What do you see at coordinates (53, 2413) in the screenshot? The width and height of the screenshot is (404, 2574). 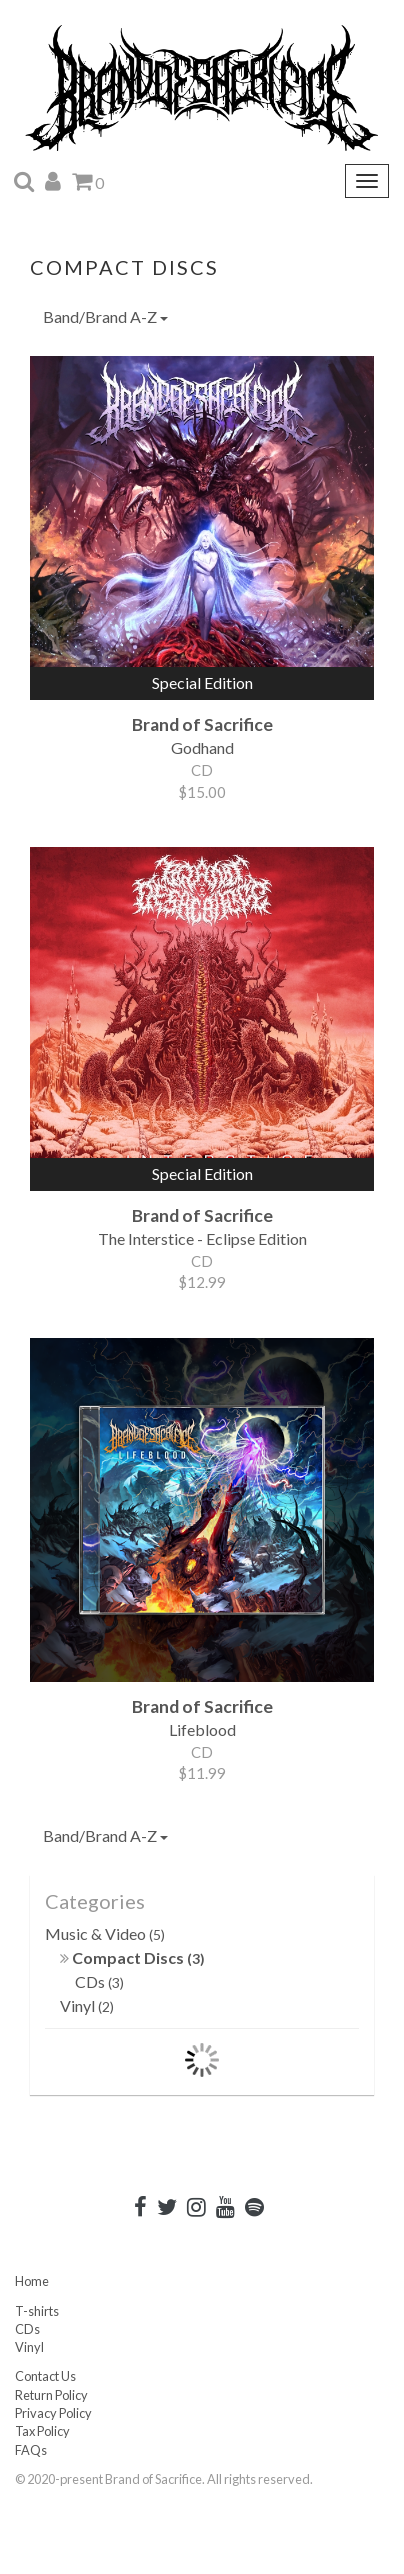 I see `Privacy Policy` at bounding box center [53, 2413].